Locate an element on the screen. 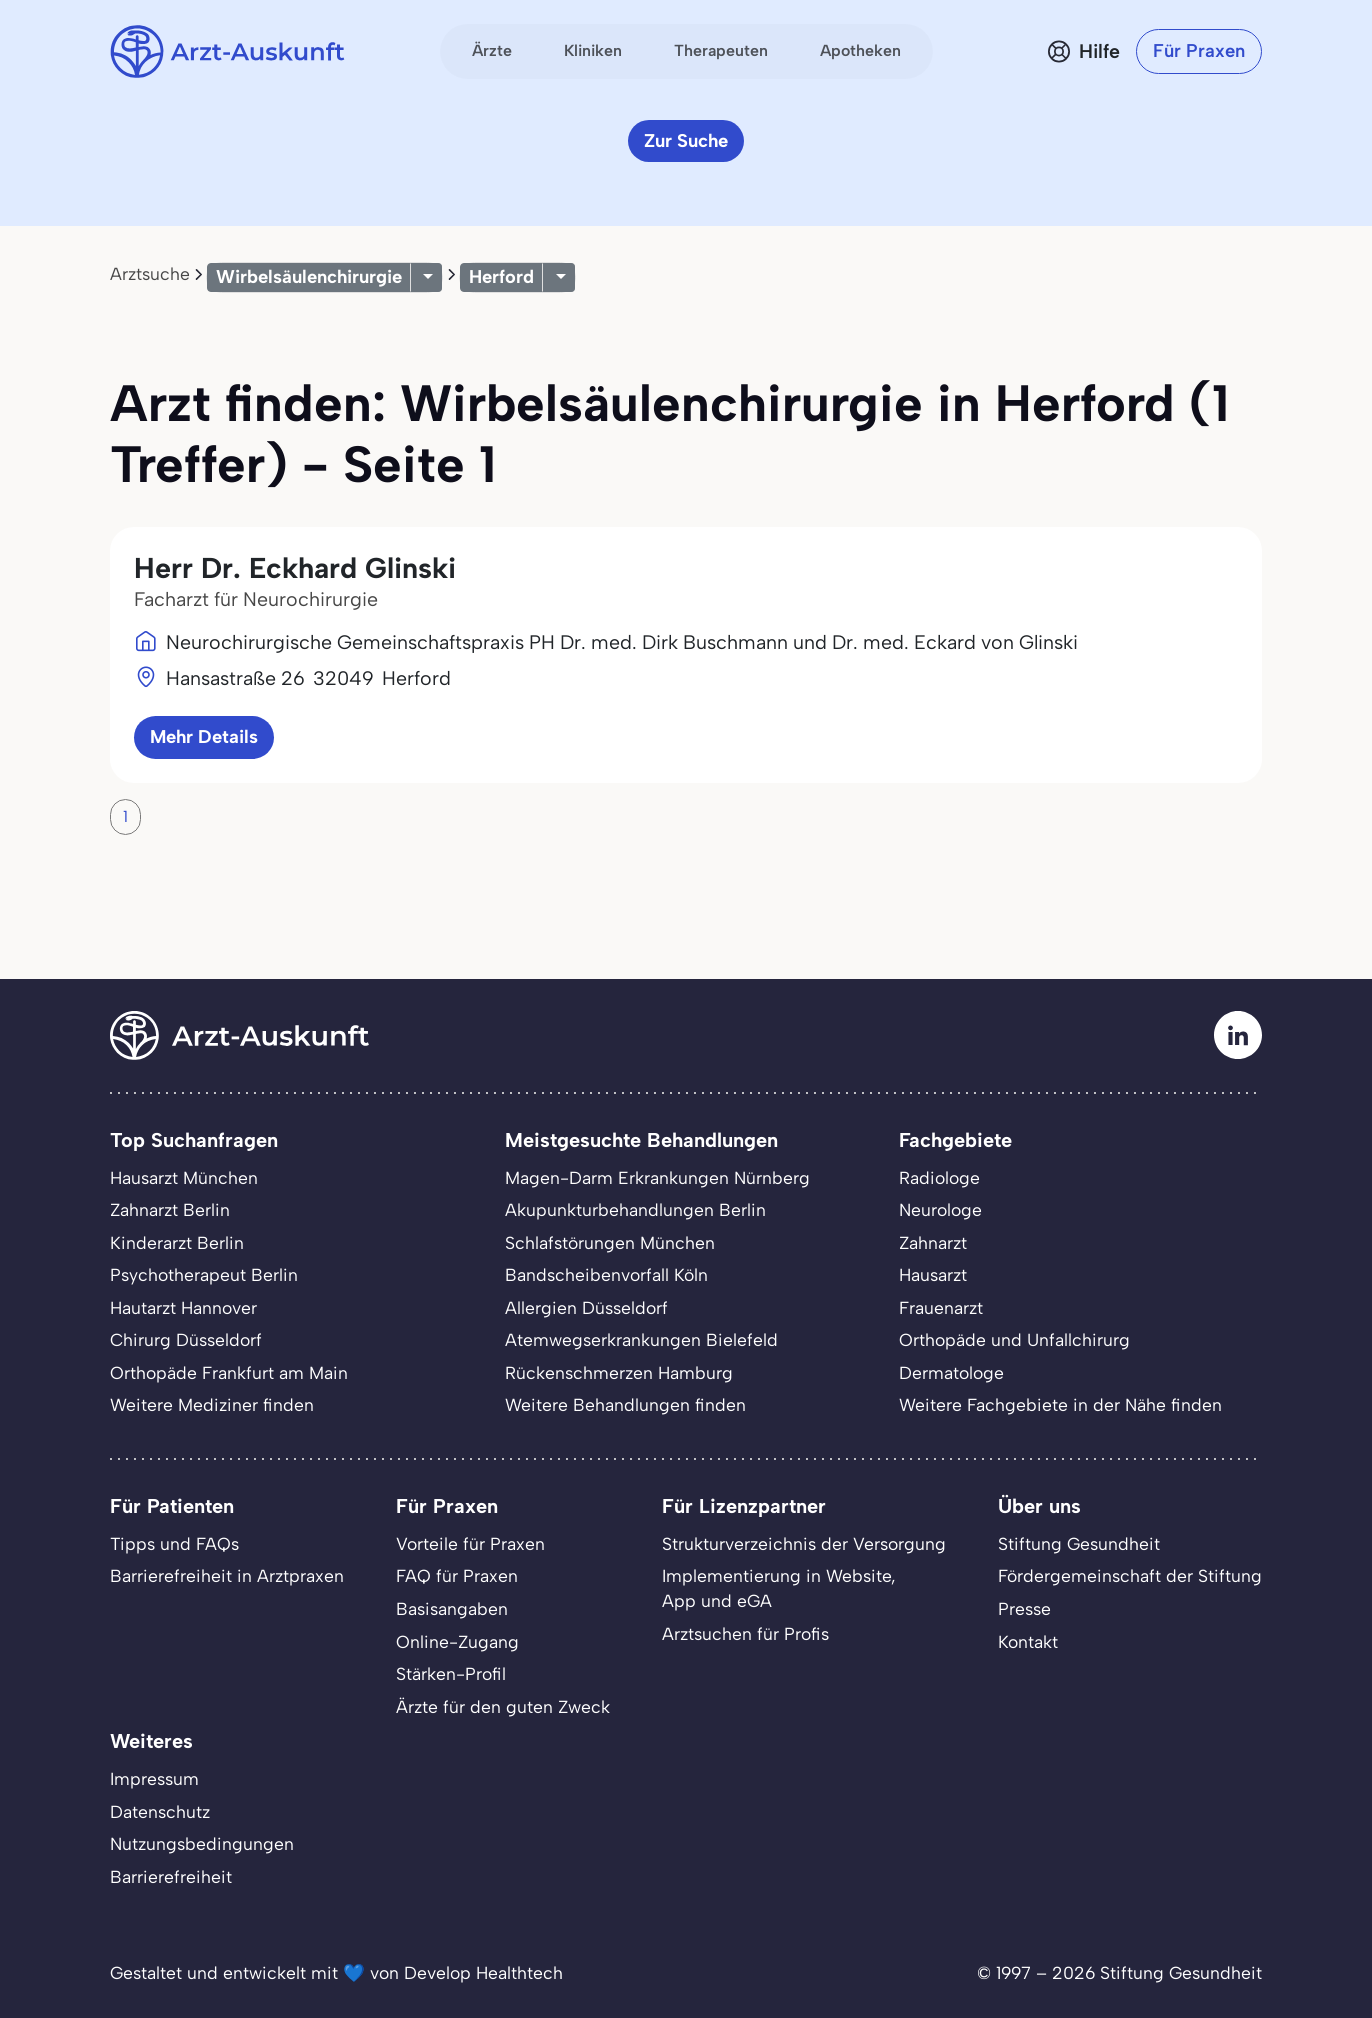 Image resolution: width=1372 pixels, height=2018 pixels. Arztsuche is located at coordinates (150, 273).